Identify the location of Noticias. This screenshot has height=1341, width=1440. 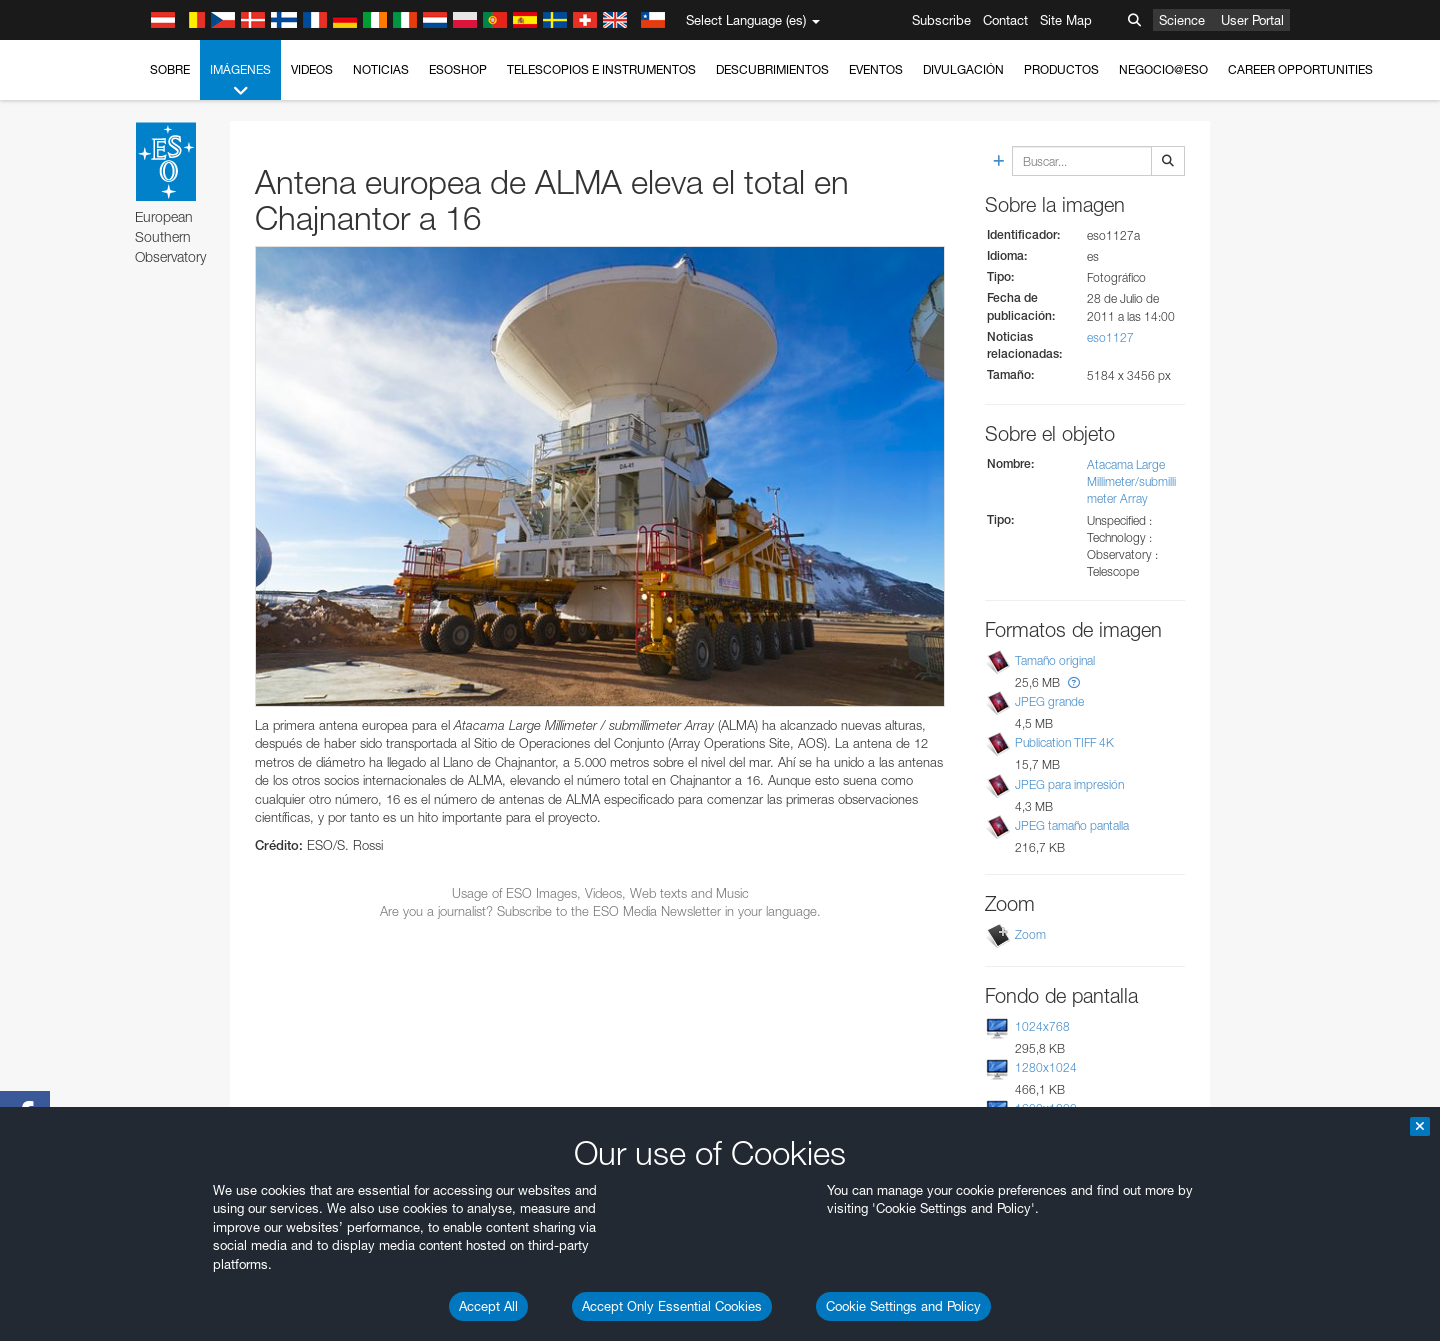
(381, 69).